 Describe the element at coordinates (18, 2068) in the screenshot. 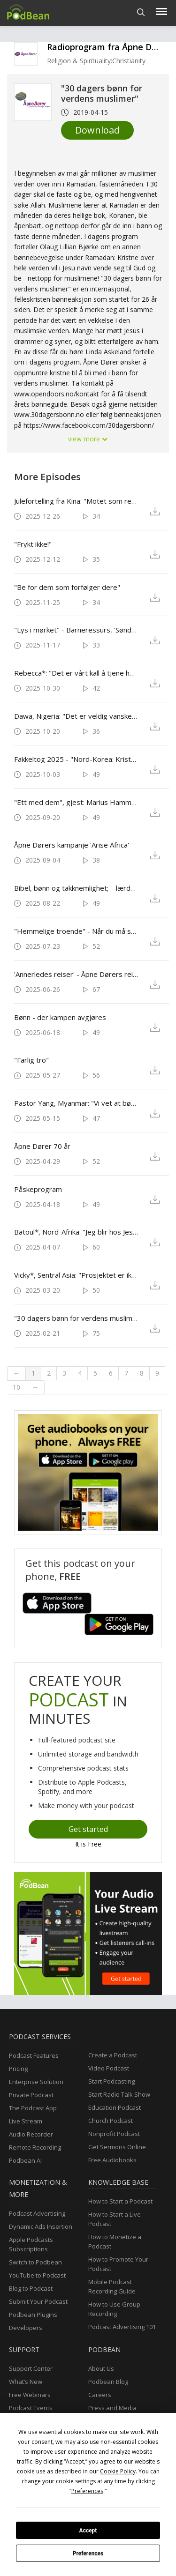

I see `Pricing` at that location.